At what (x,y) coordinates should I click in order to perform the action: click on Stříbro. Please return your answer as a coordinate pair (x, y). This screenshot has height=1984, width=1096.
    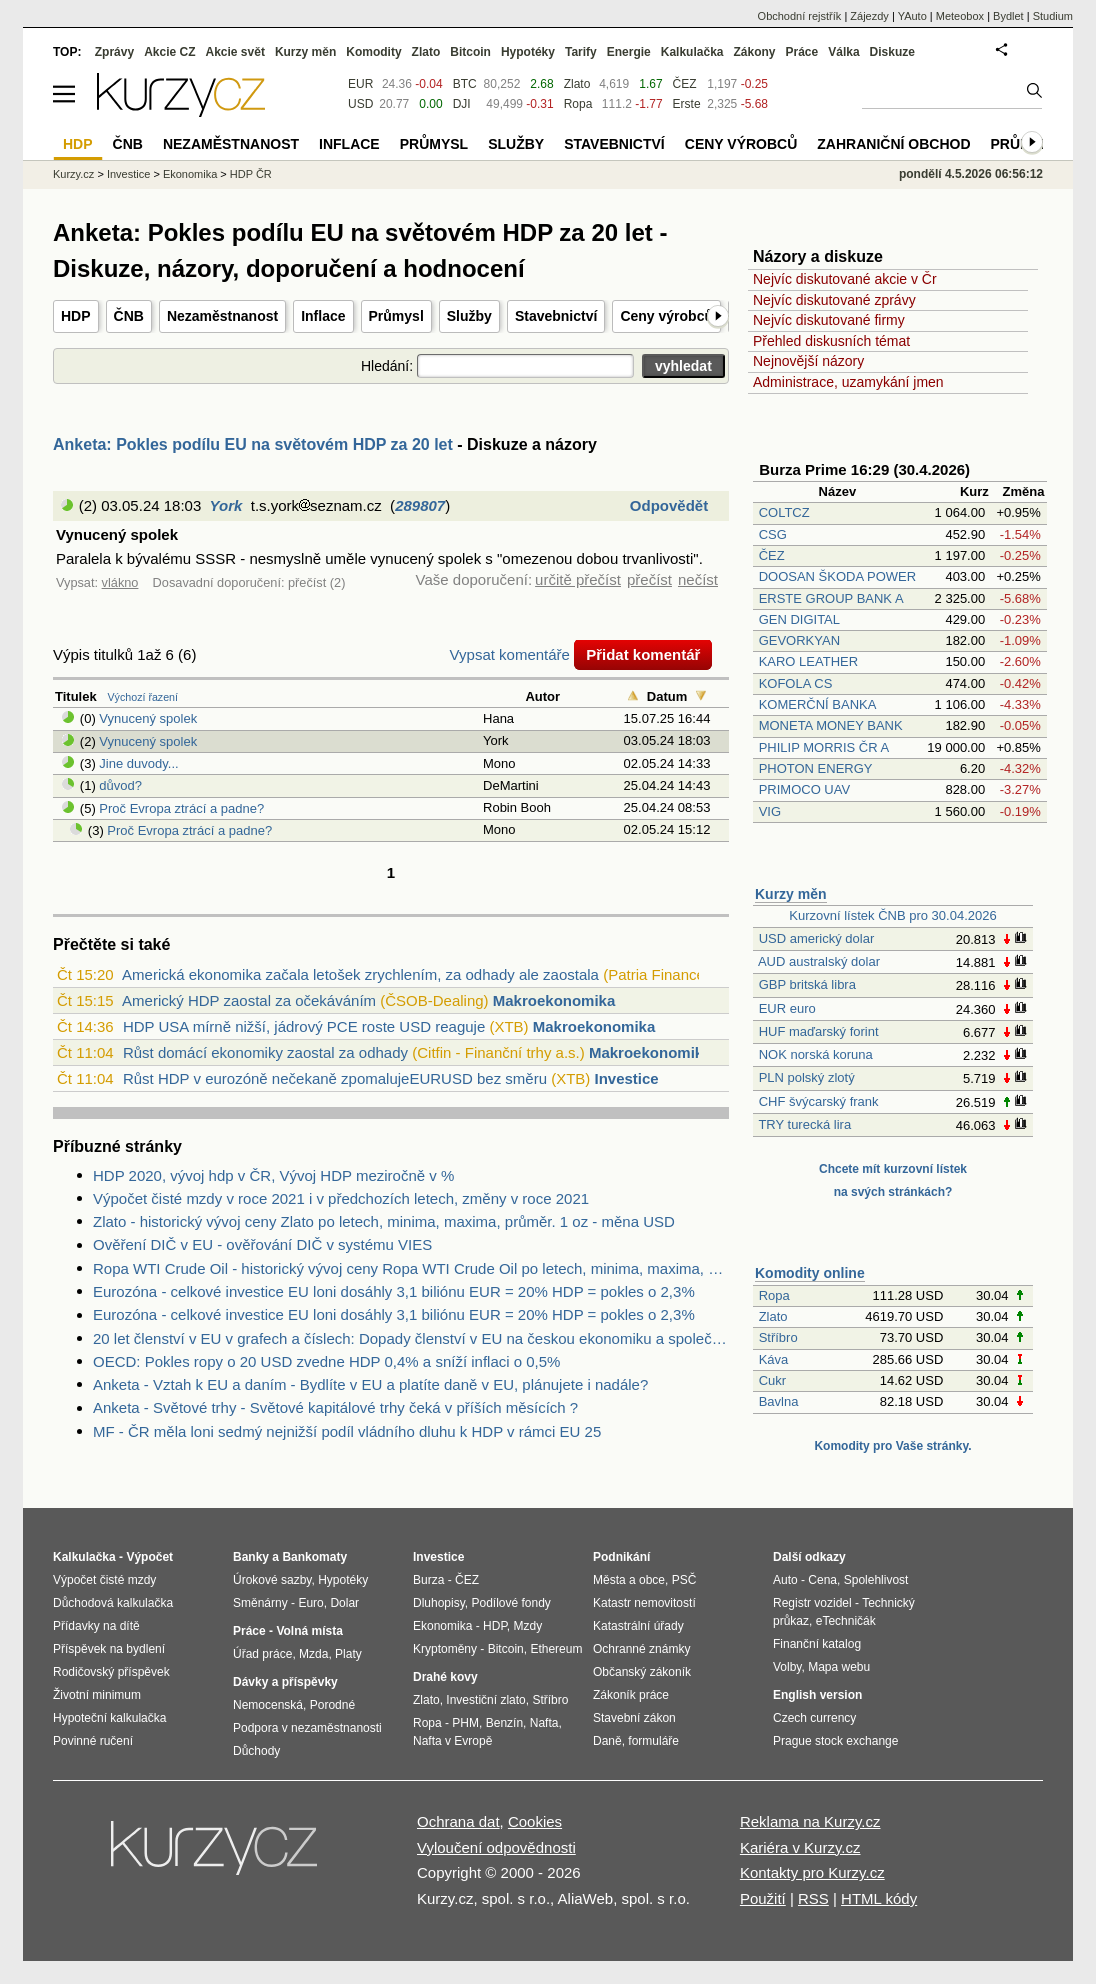
    Looking at the image, I should click on (778, 1337).